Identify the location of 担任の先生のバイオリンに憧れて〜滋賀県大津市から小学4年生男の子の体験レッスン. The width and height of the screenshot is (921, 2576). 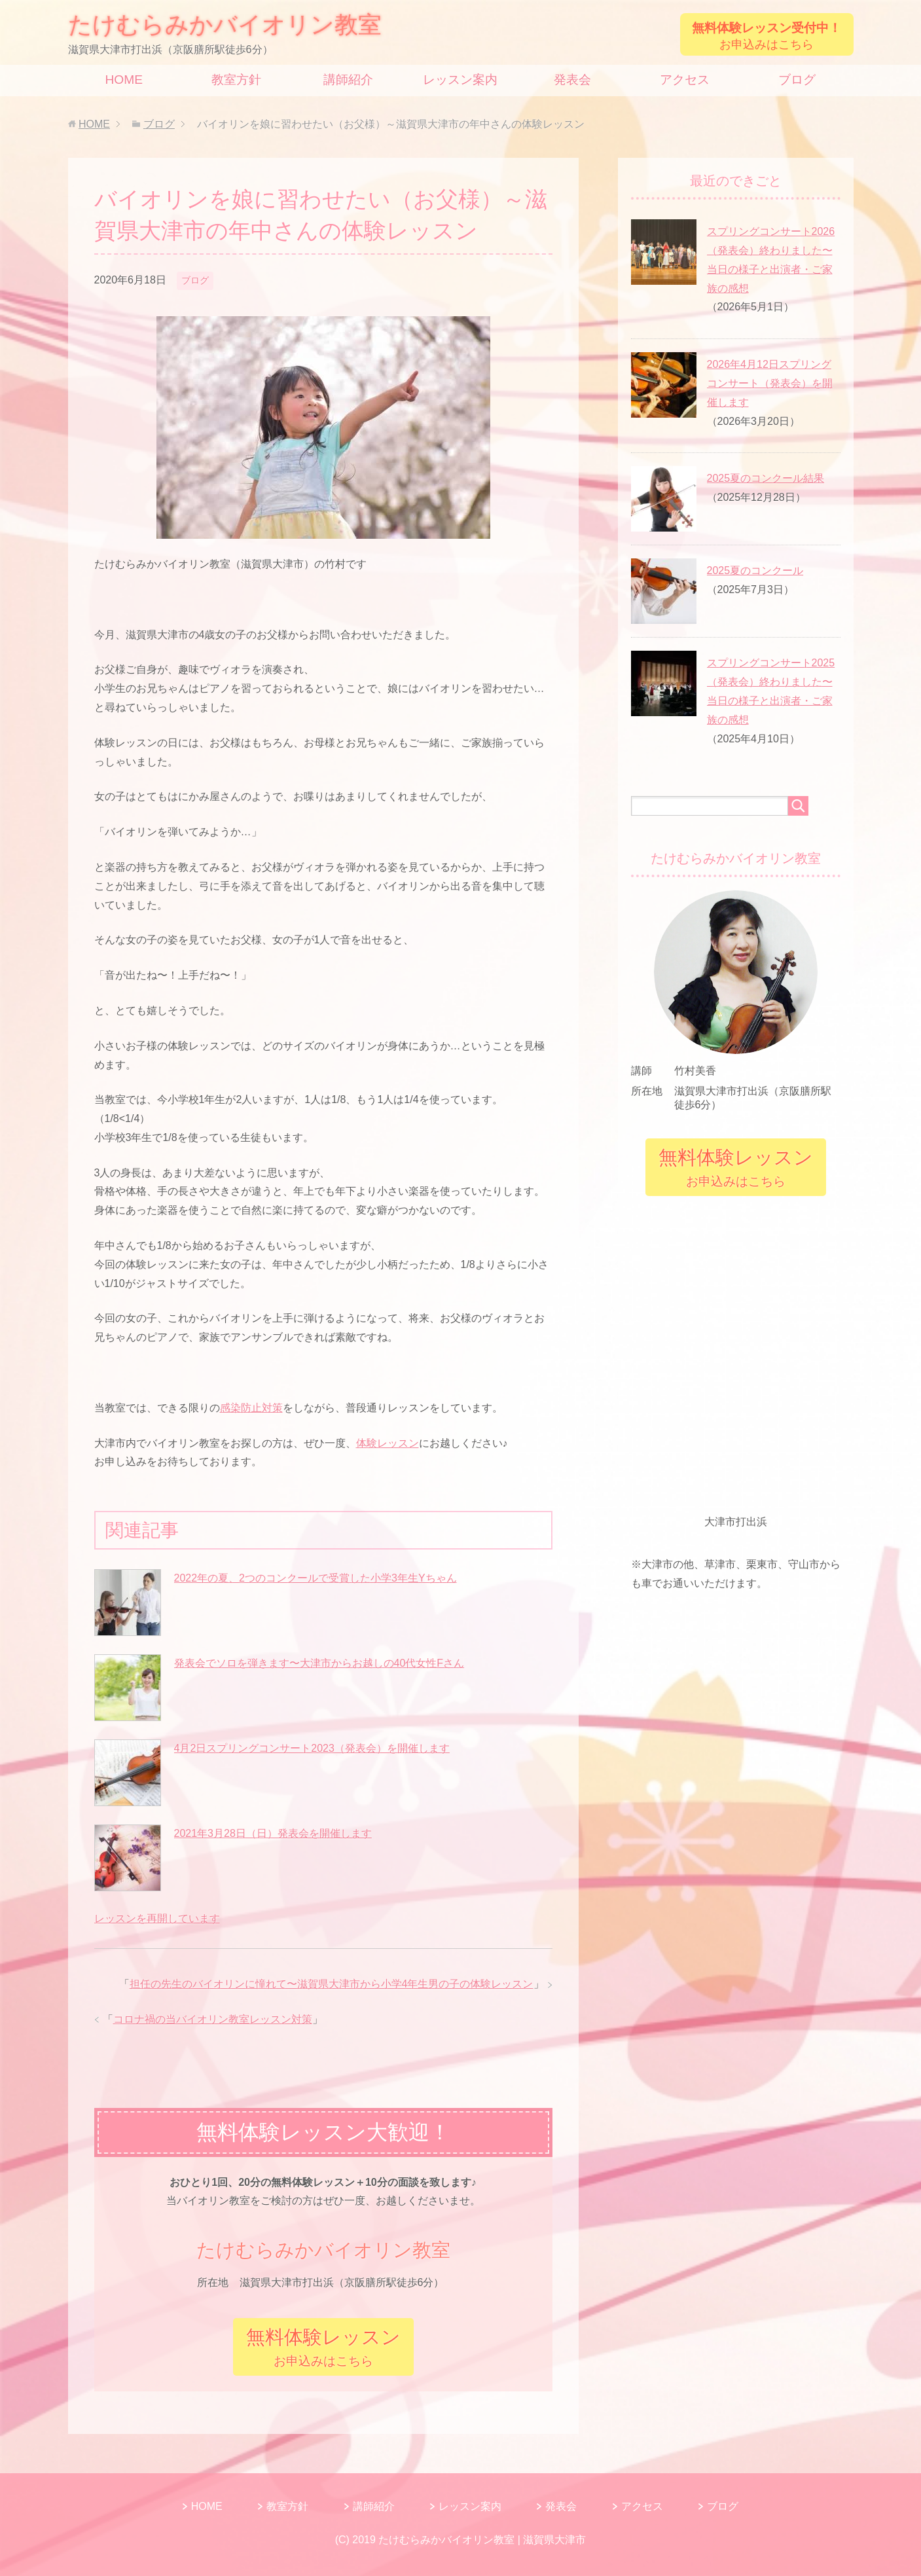
(331, 1983).